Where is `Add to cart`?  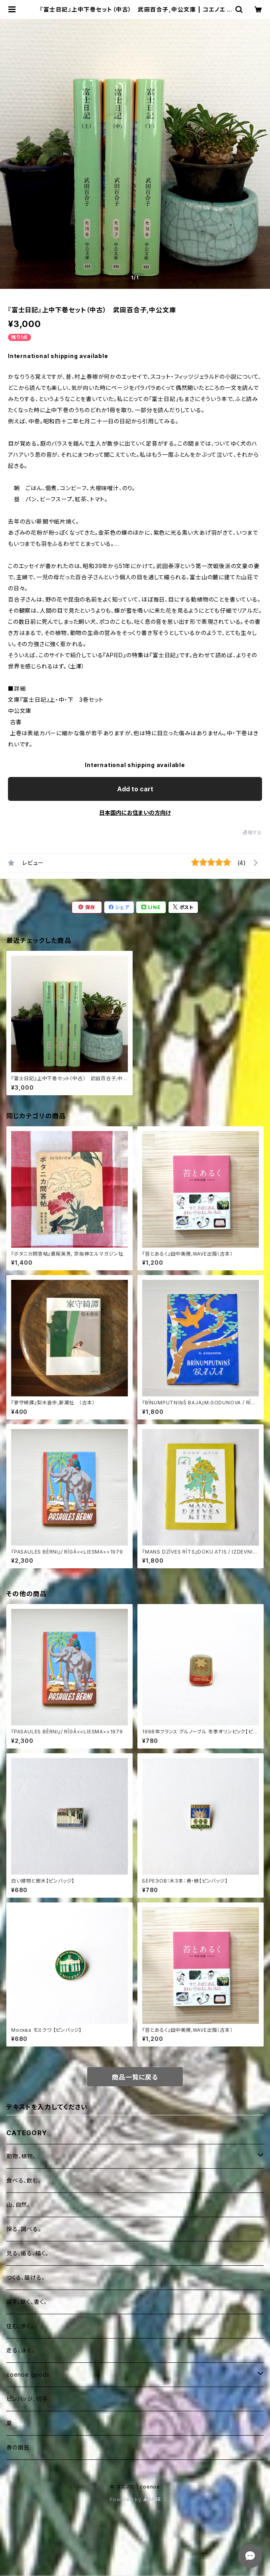 Add to cart is located at coordinates (135, 789).